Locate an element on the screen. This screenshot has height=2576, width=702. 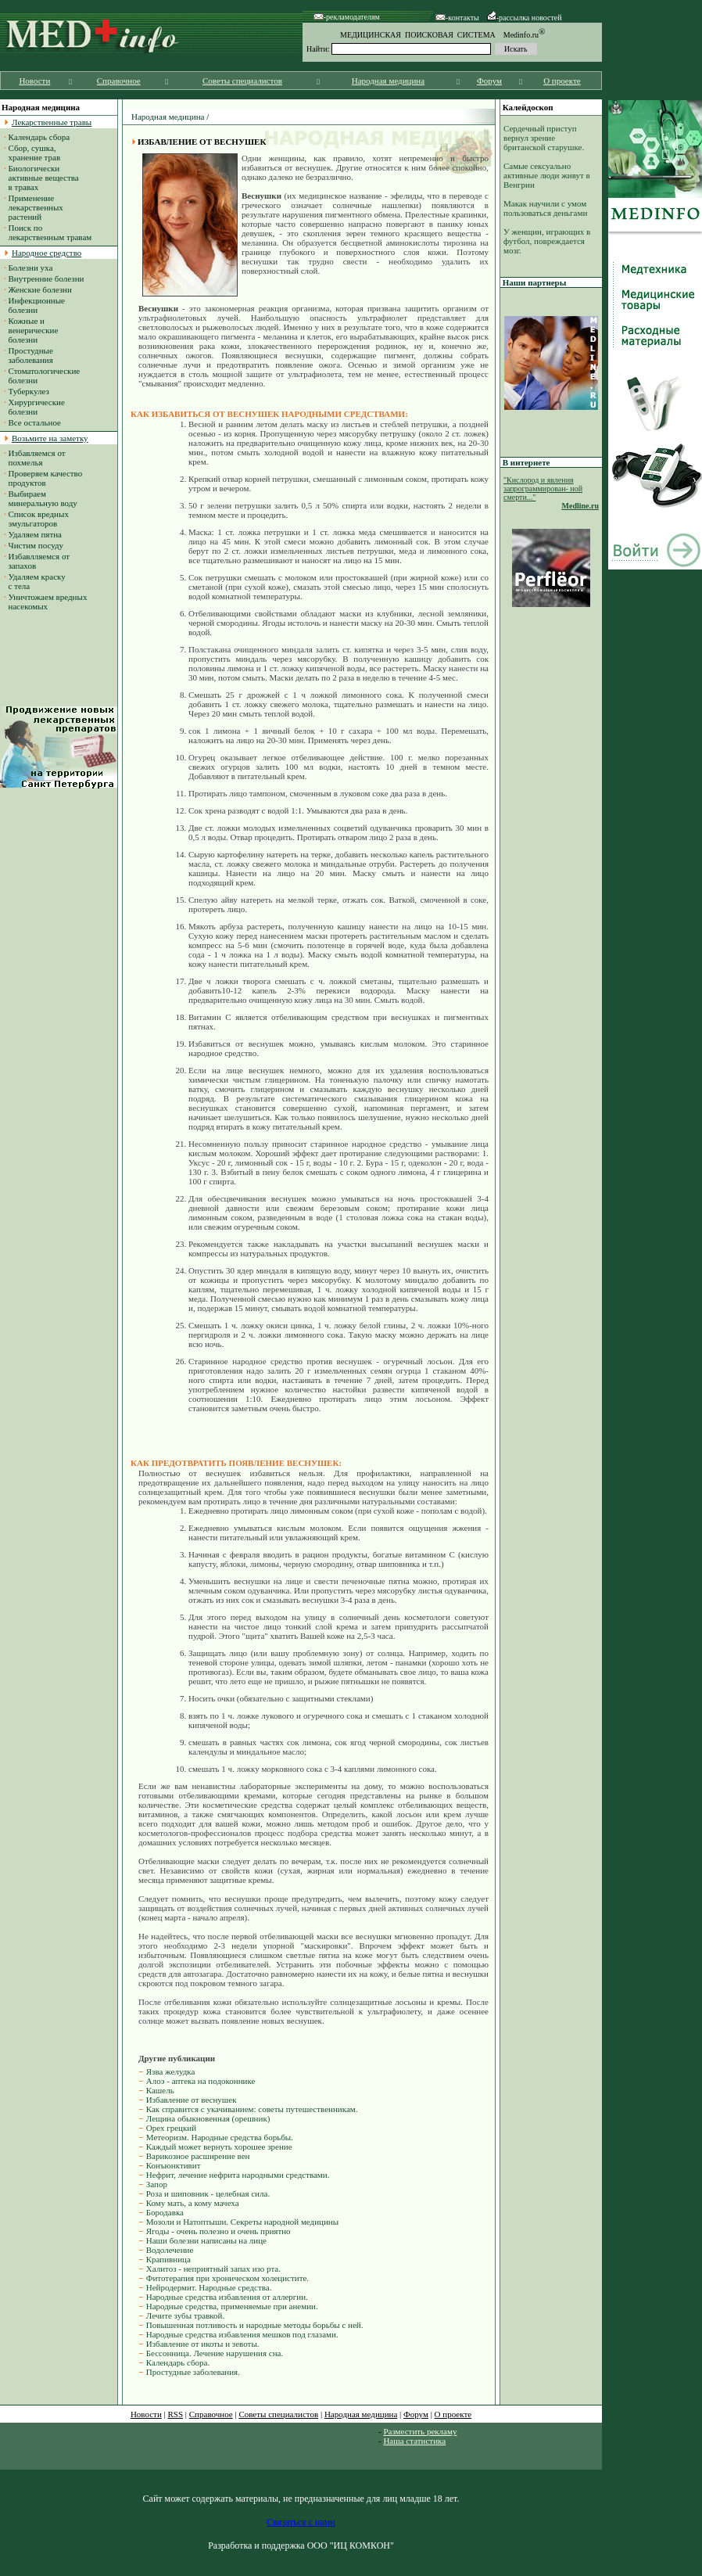
Нефрит, лечение нефрита народными средствами. is located at coordinates (238, 2174).